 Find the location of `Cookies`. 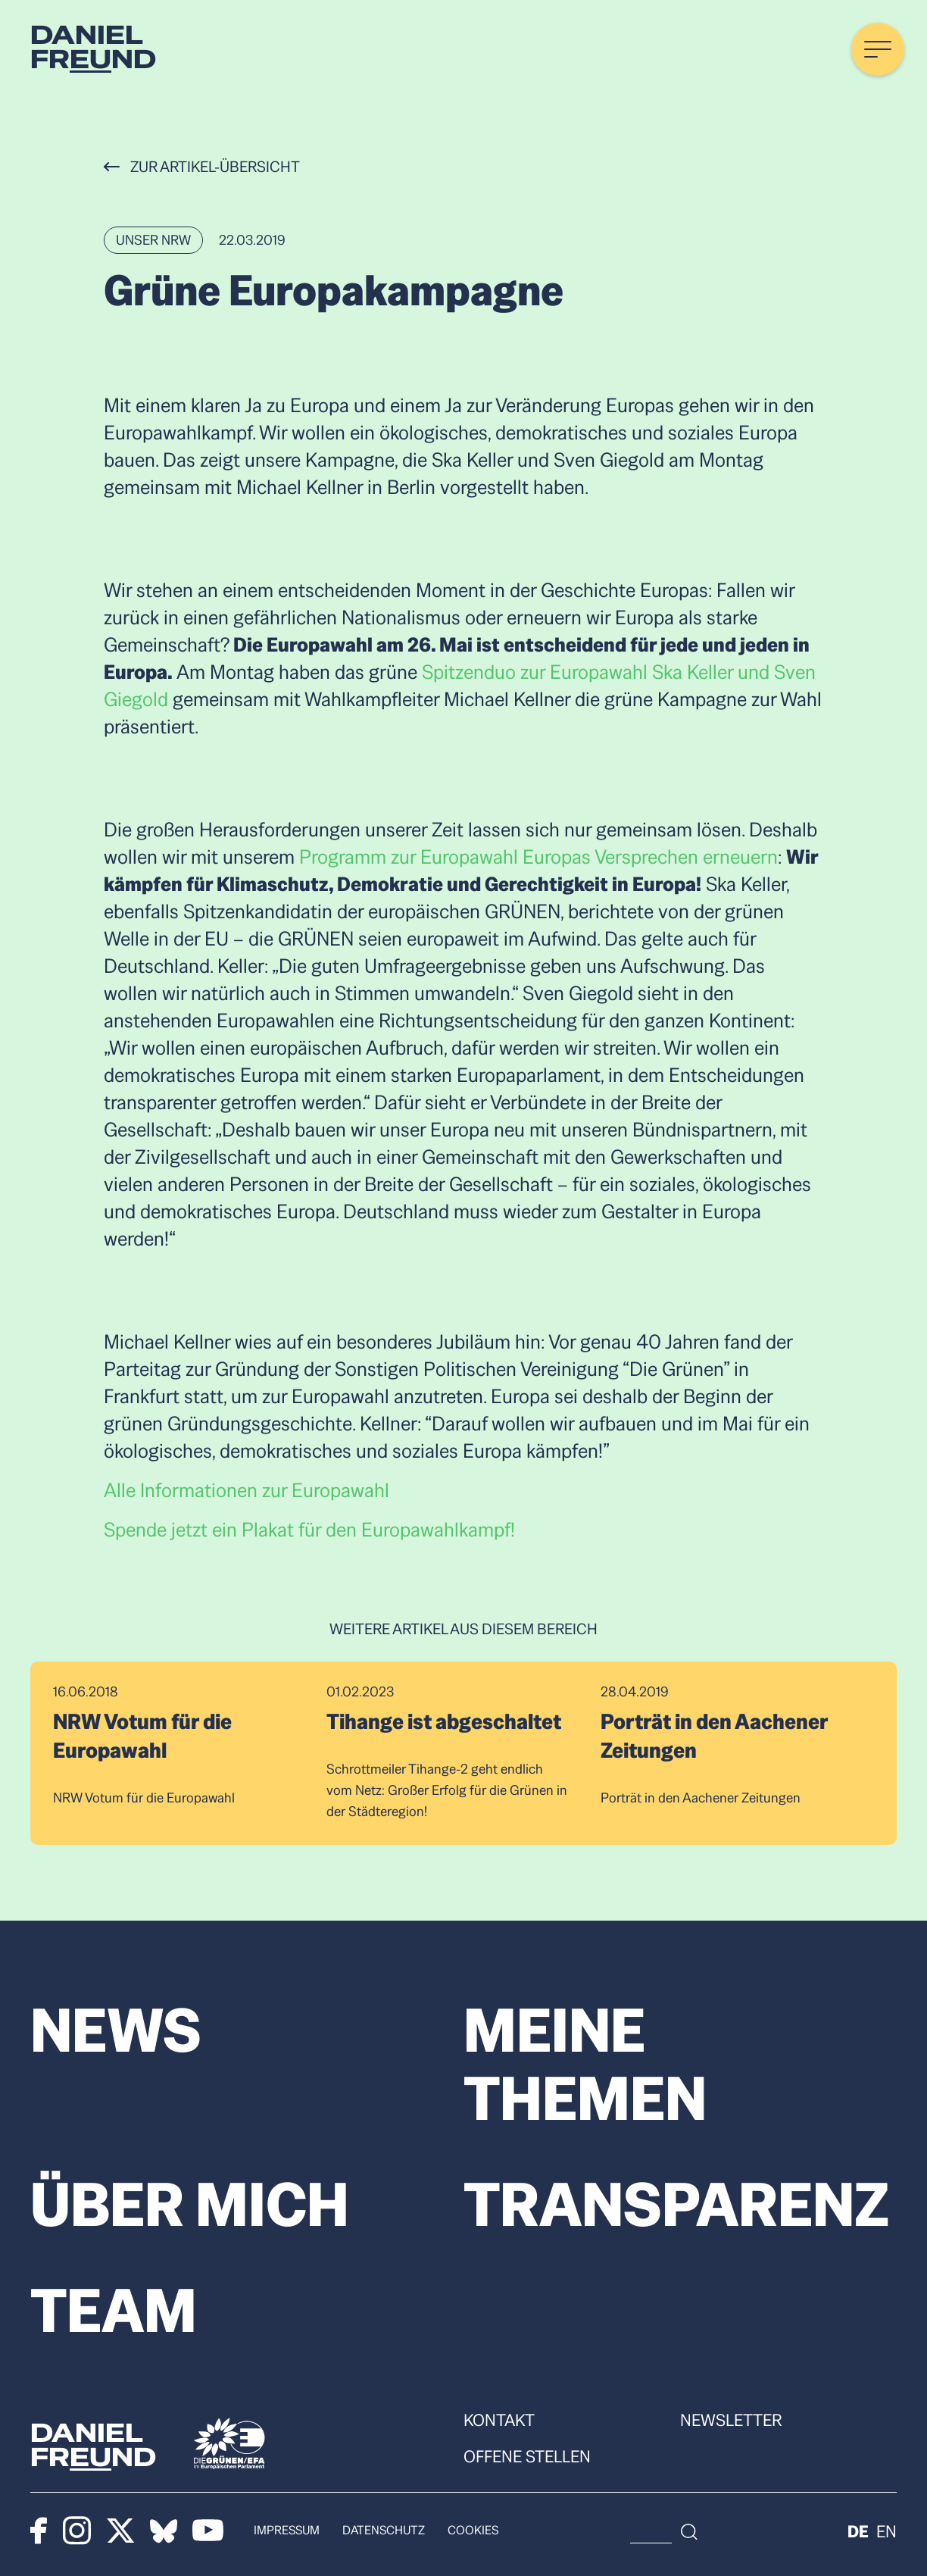

Cookies is located at coordinates (473, 2530).